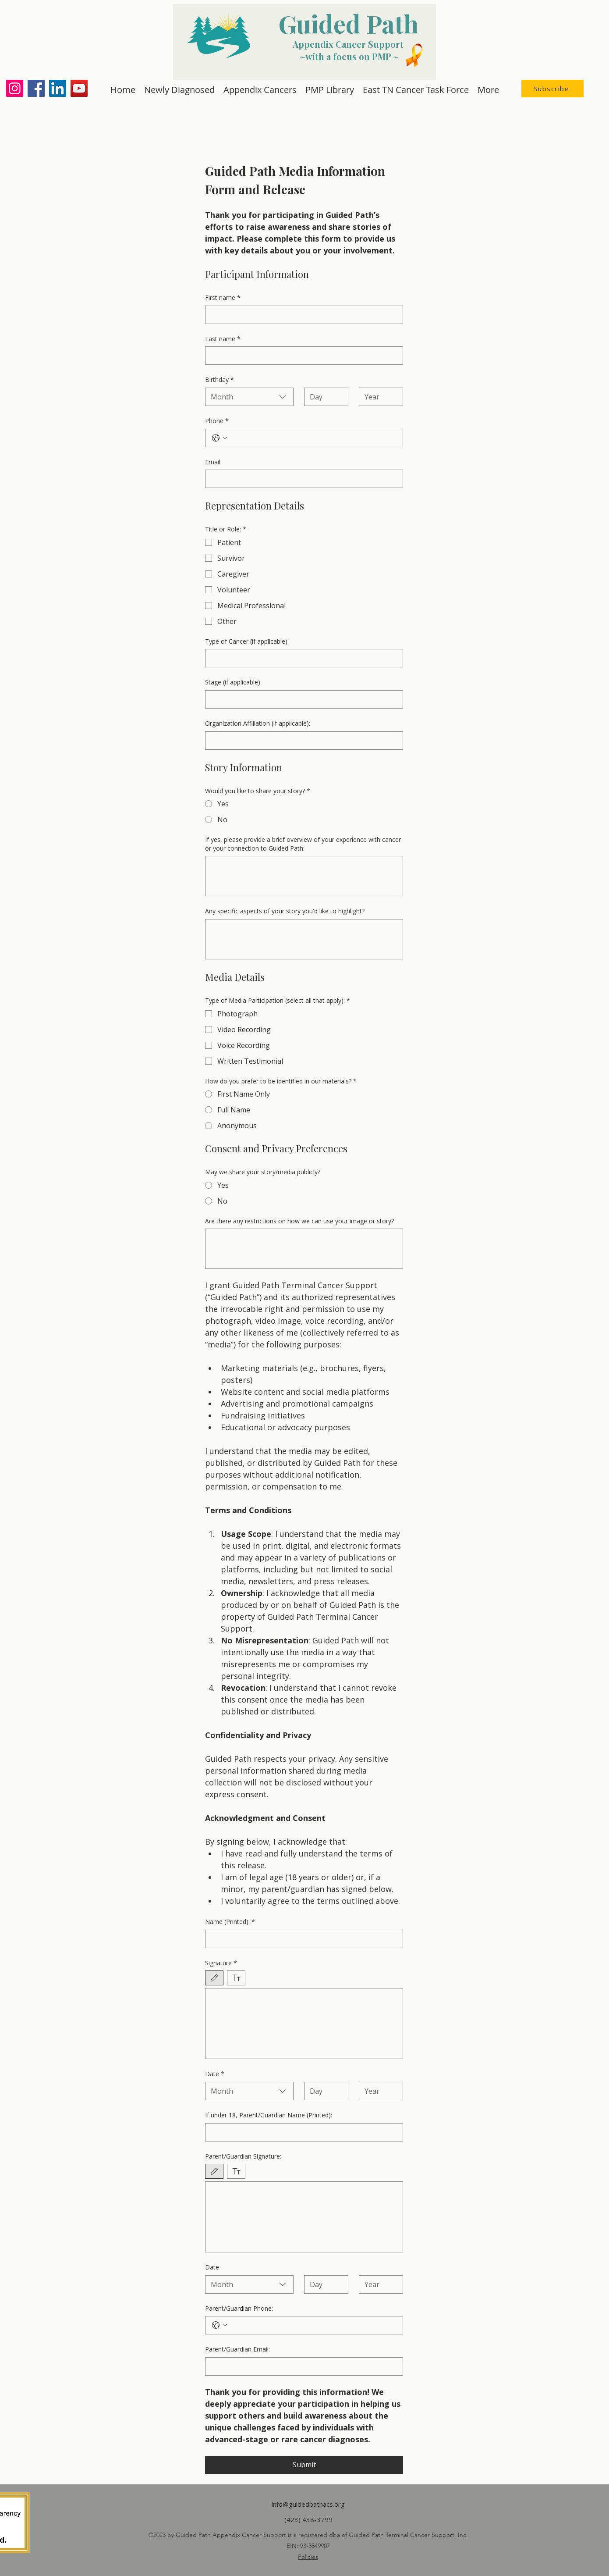 The width and height of the screenshot is (609, 2576). What do you see at coordinates (301, 658) in the screenshot?
I see `[Type of Cancer (if applicable):]` at bounding box center [301, 658].